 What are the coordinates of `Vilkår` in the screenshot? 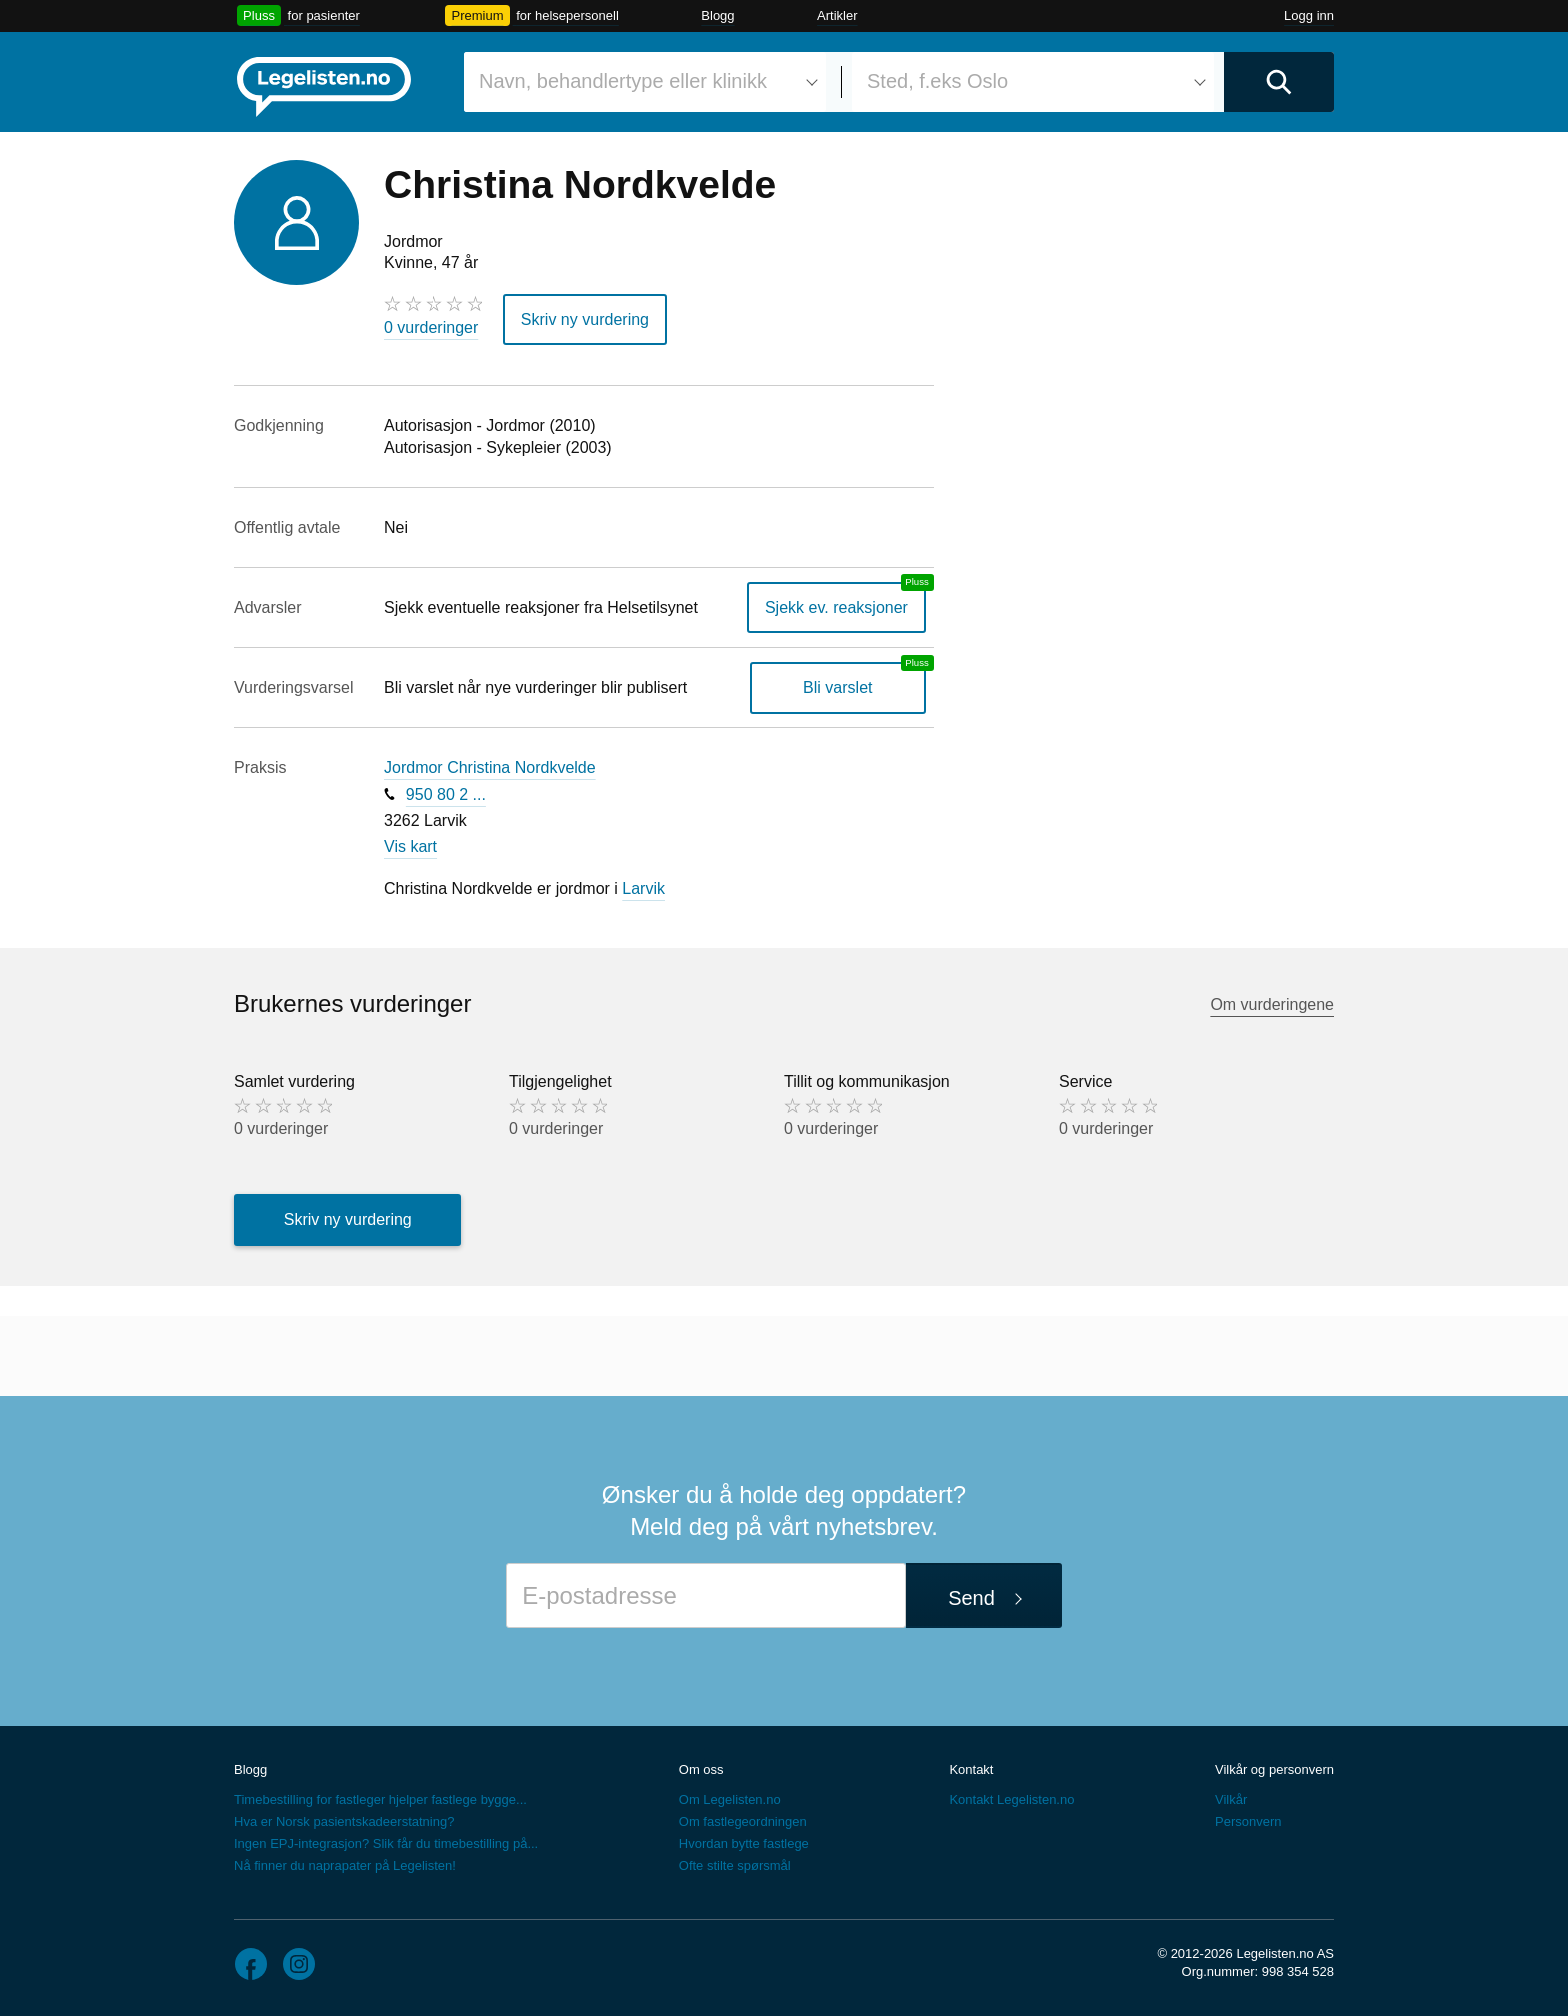 It's located at (1231, 1799).